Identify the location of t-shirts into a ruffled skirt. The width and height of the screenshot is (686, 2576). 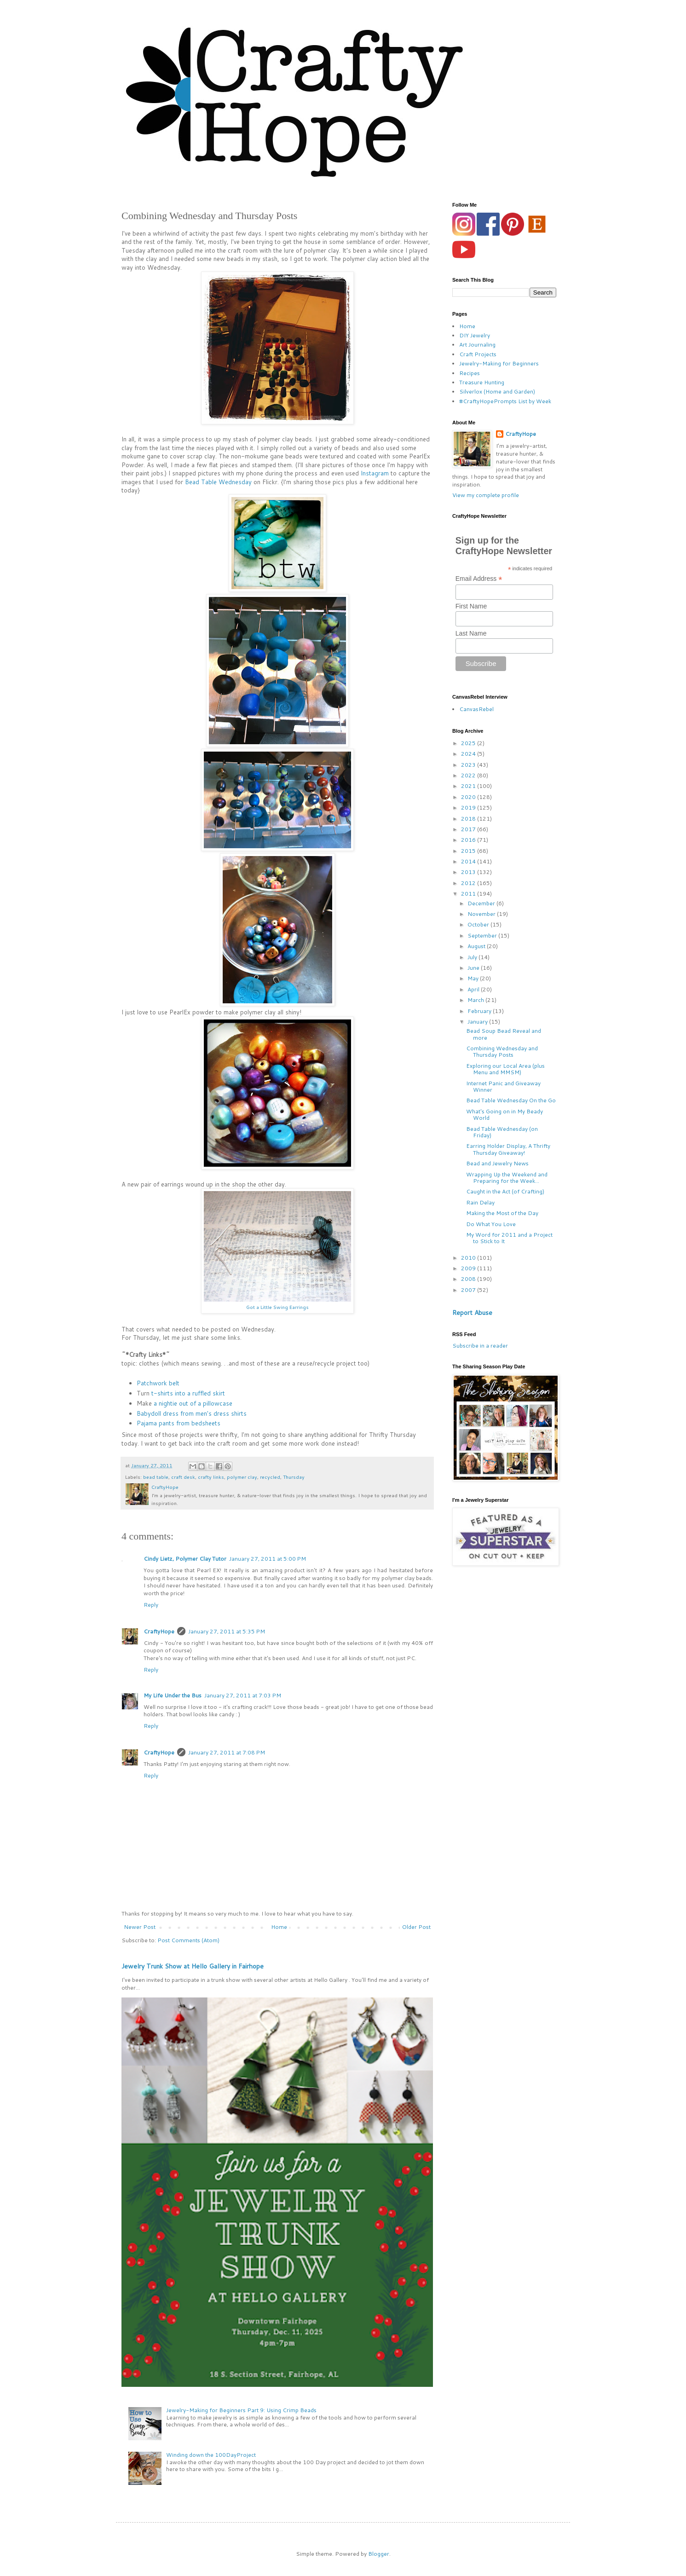
(188, 1393).